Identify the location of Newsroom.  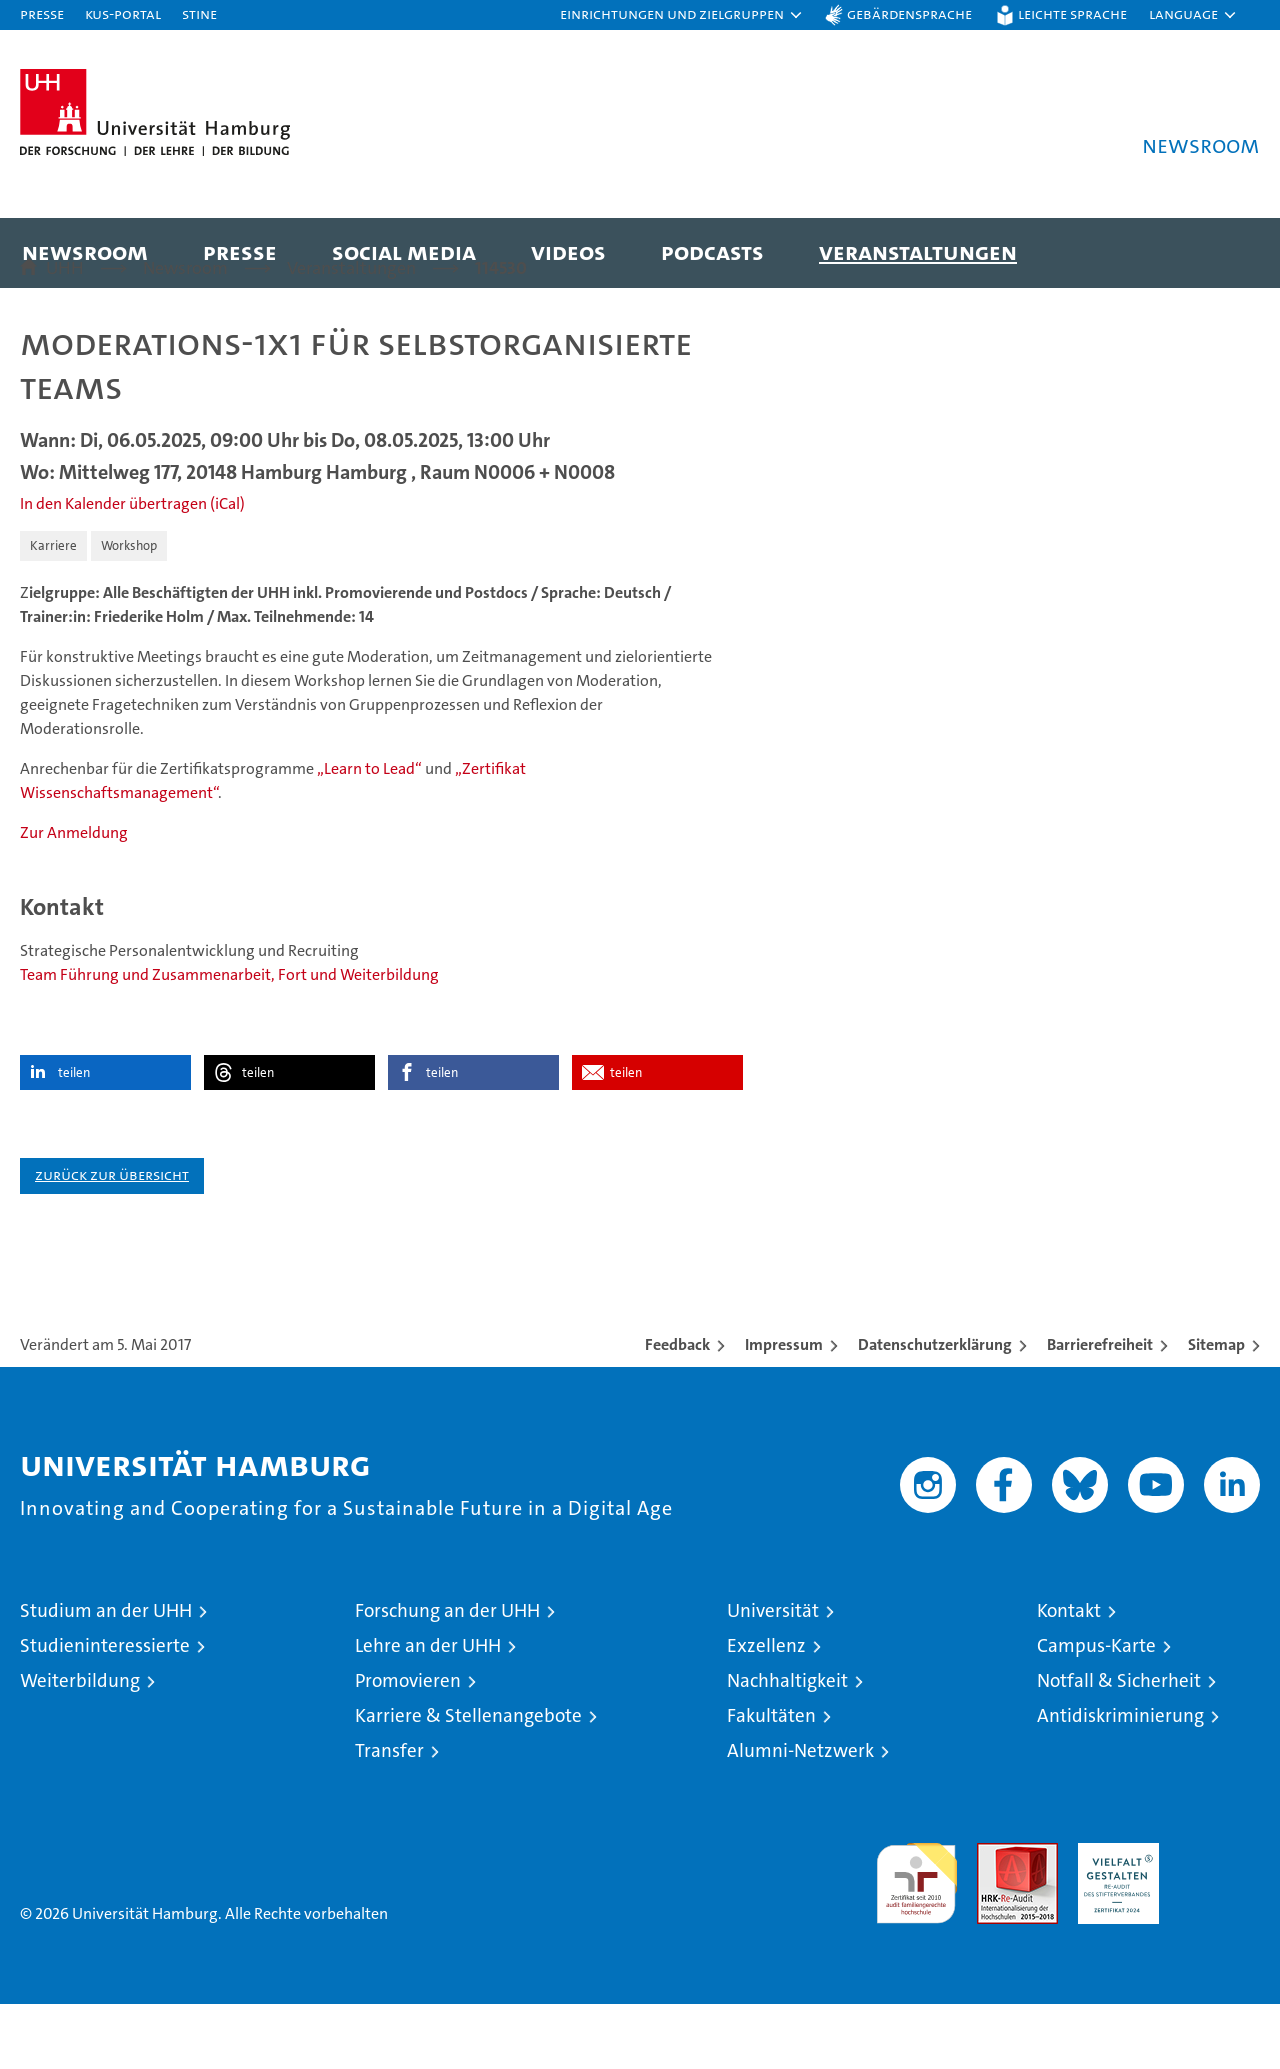
(85, 251).